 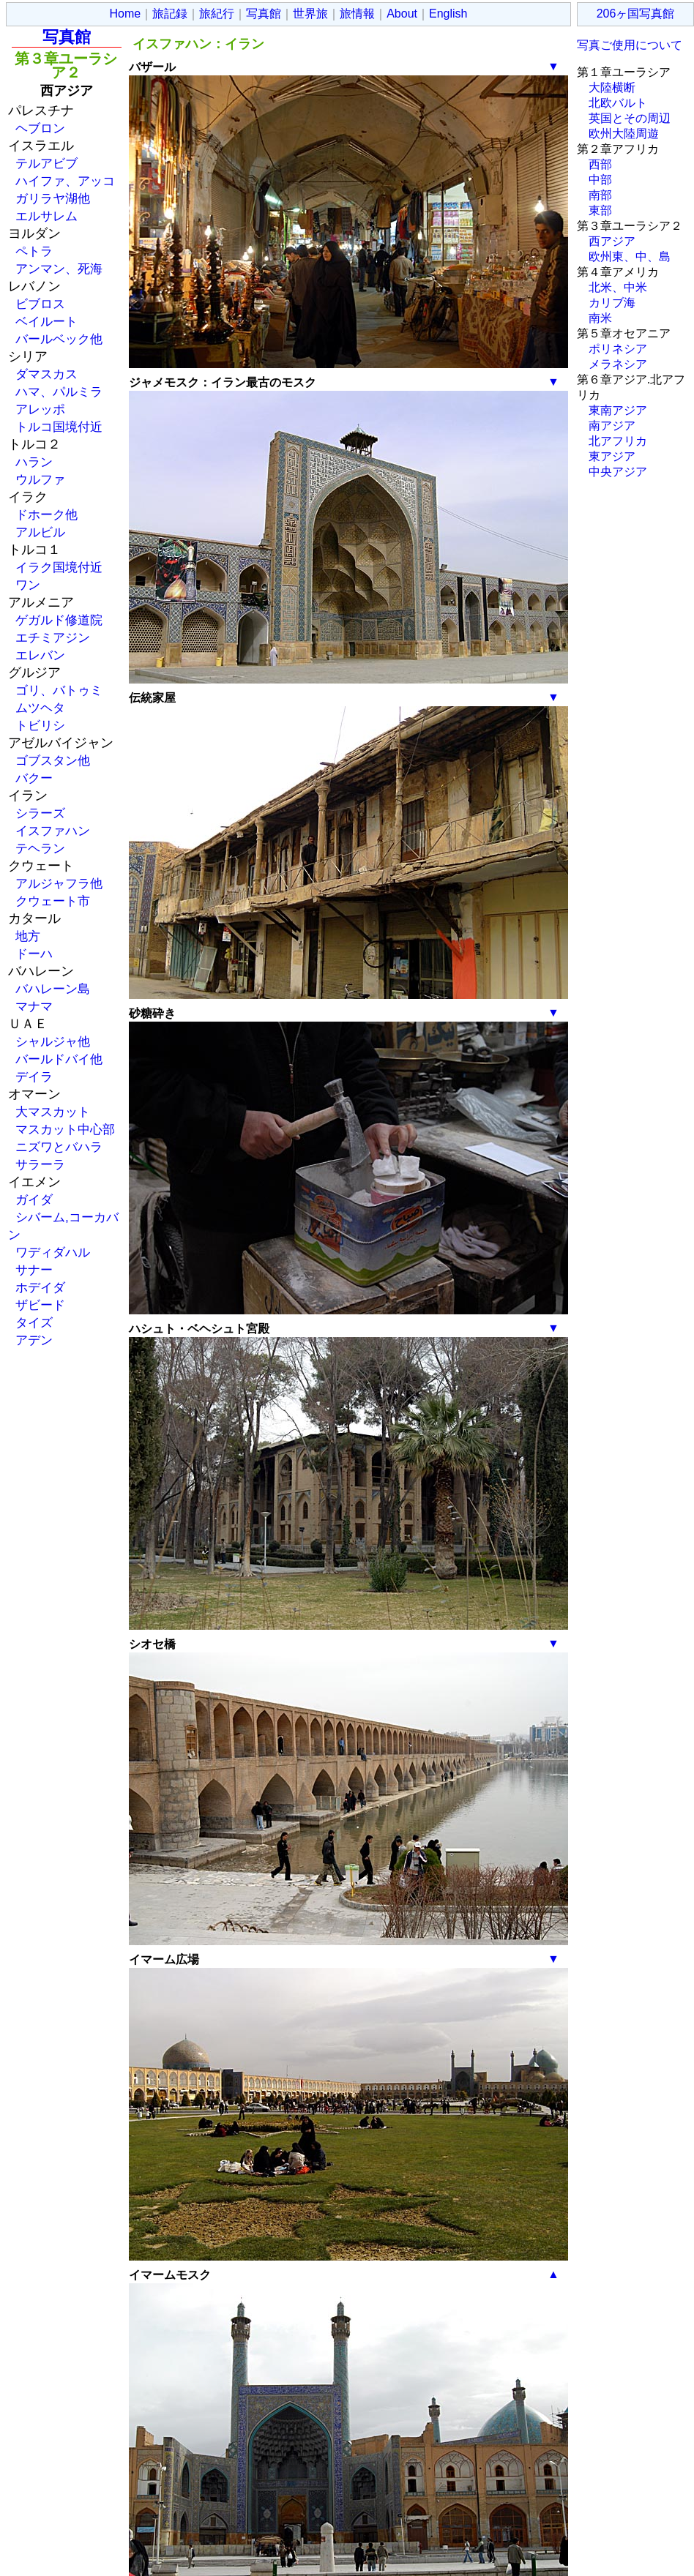 What do you see at coordinates (630, 118) in the screenshot?
I see `英国とその周辺` at bounding box center [630, 118].